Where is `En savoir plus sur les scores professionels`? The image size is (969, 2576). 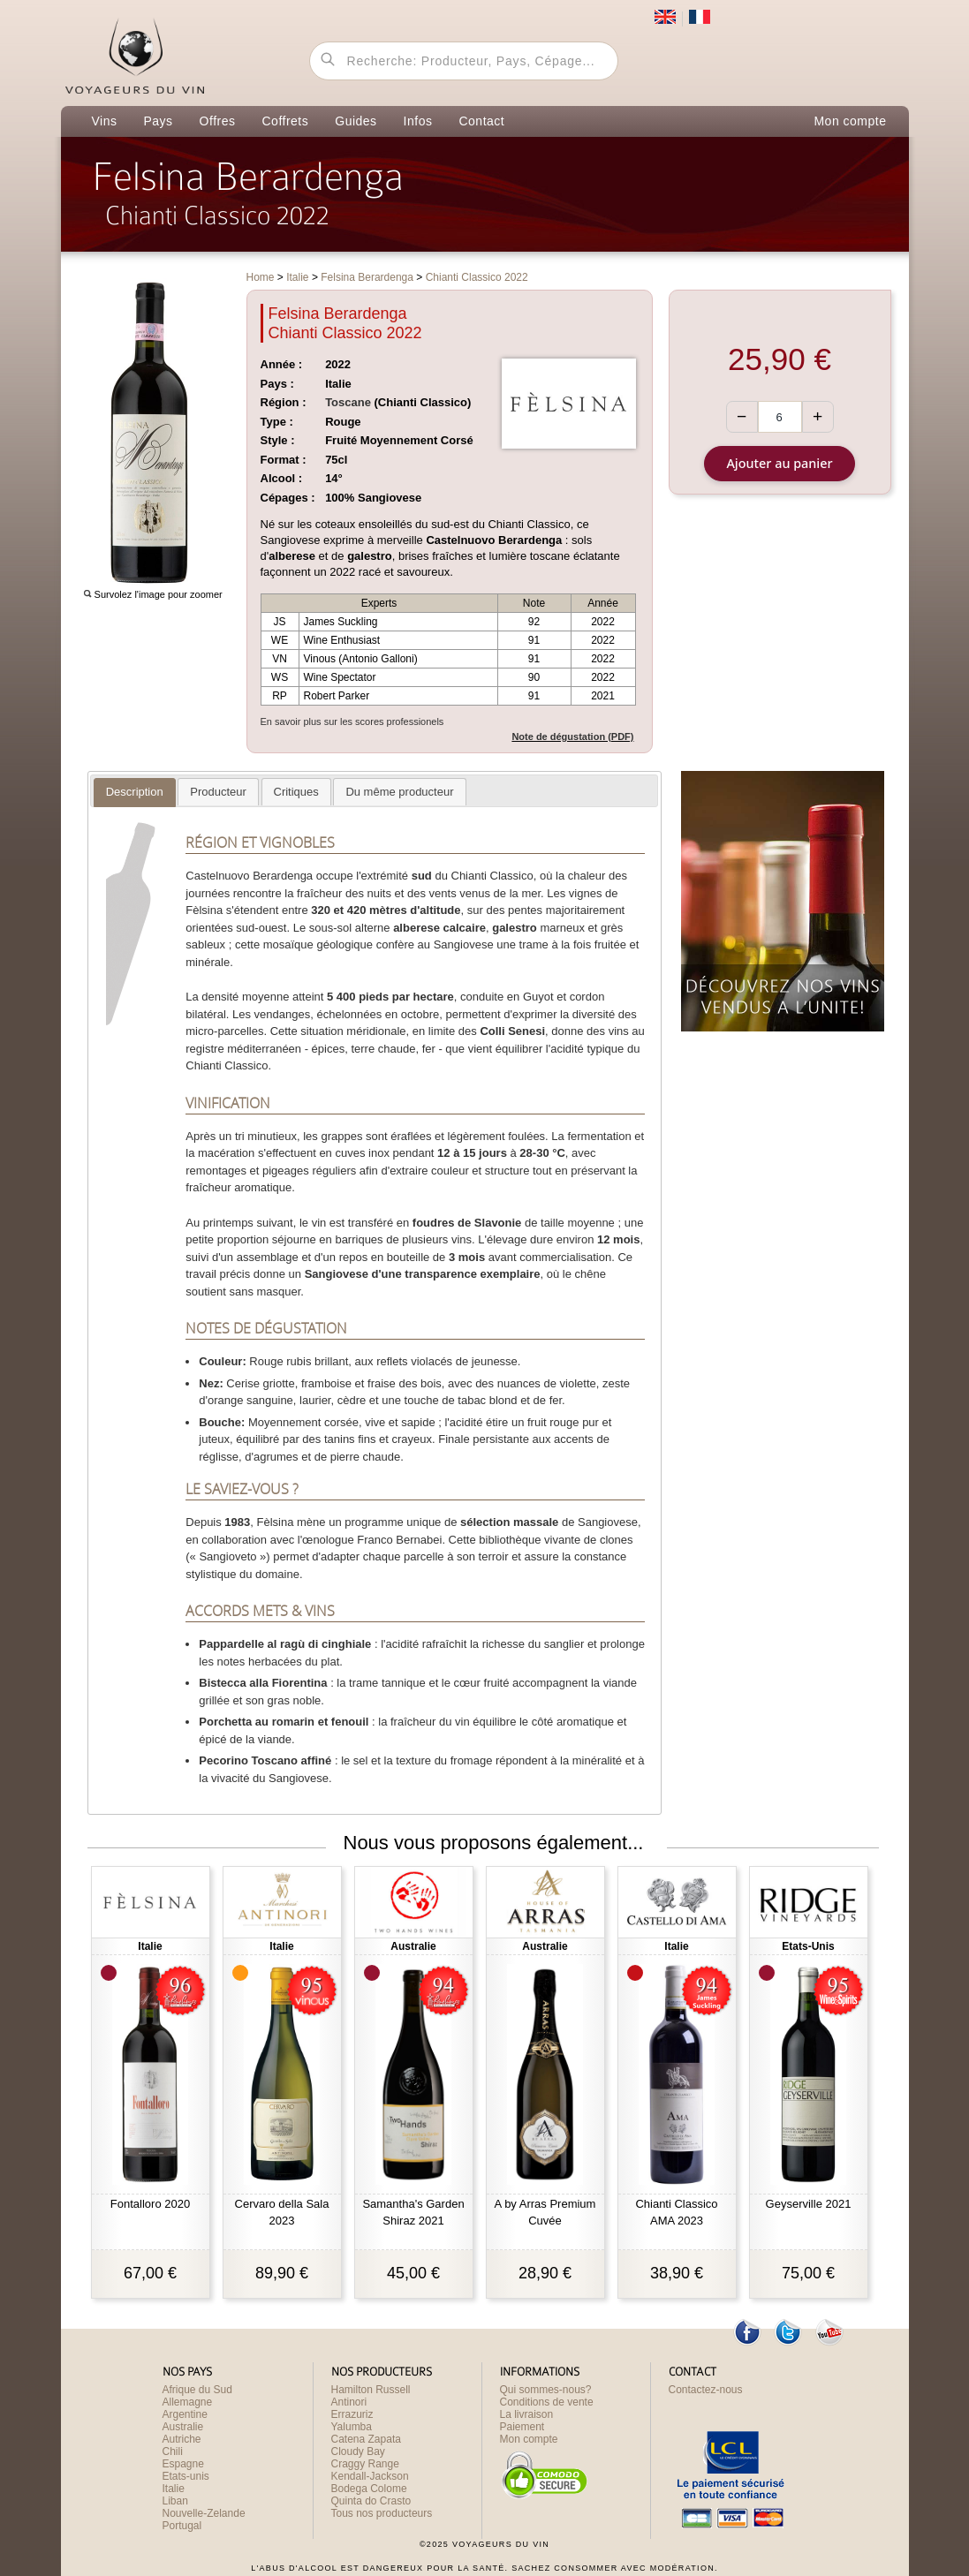 En savoir plus sur les scores professionels is located at coordinates (352, 721).